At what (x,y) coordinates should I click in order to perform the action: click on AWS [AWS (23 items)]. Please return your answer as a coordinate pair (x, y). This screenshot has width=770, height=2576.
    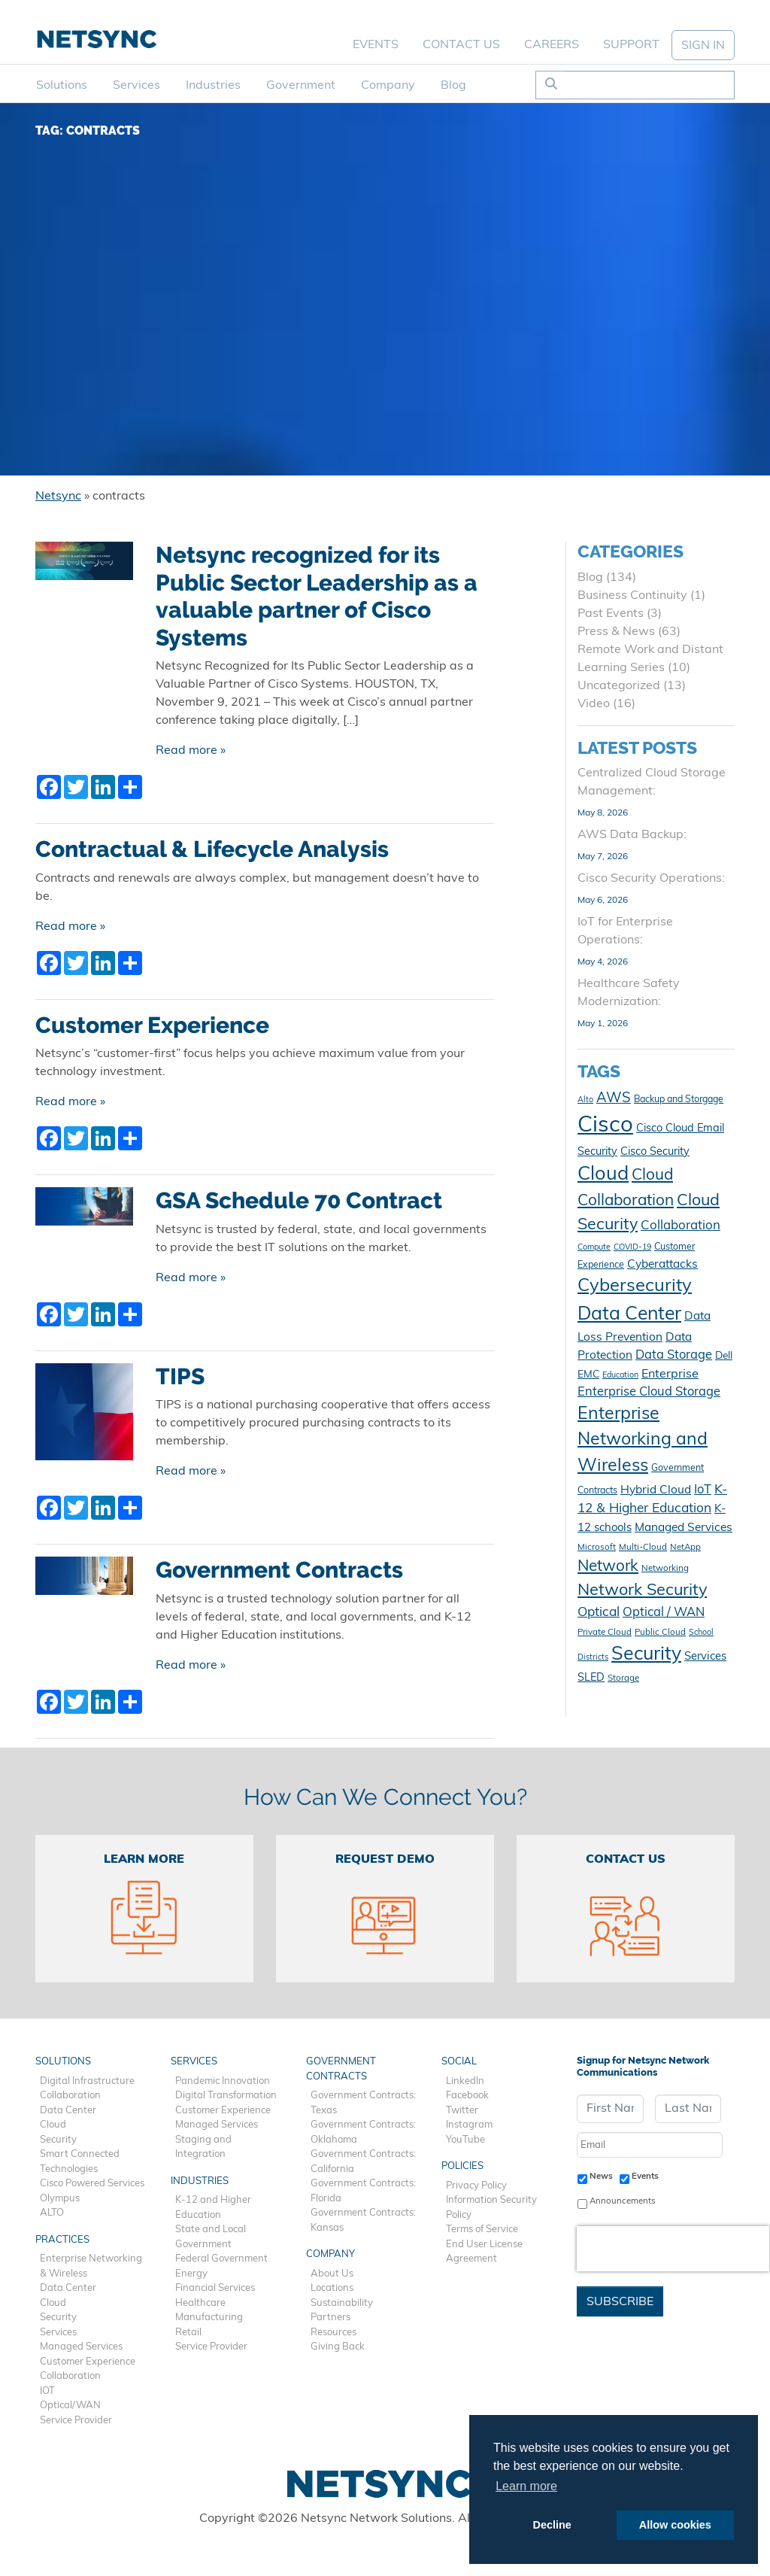
    Looking at the image, I should click on (613, 1099).